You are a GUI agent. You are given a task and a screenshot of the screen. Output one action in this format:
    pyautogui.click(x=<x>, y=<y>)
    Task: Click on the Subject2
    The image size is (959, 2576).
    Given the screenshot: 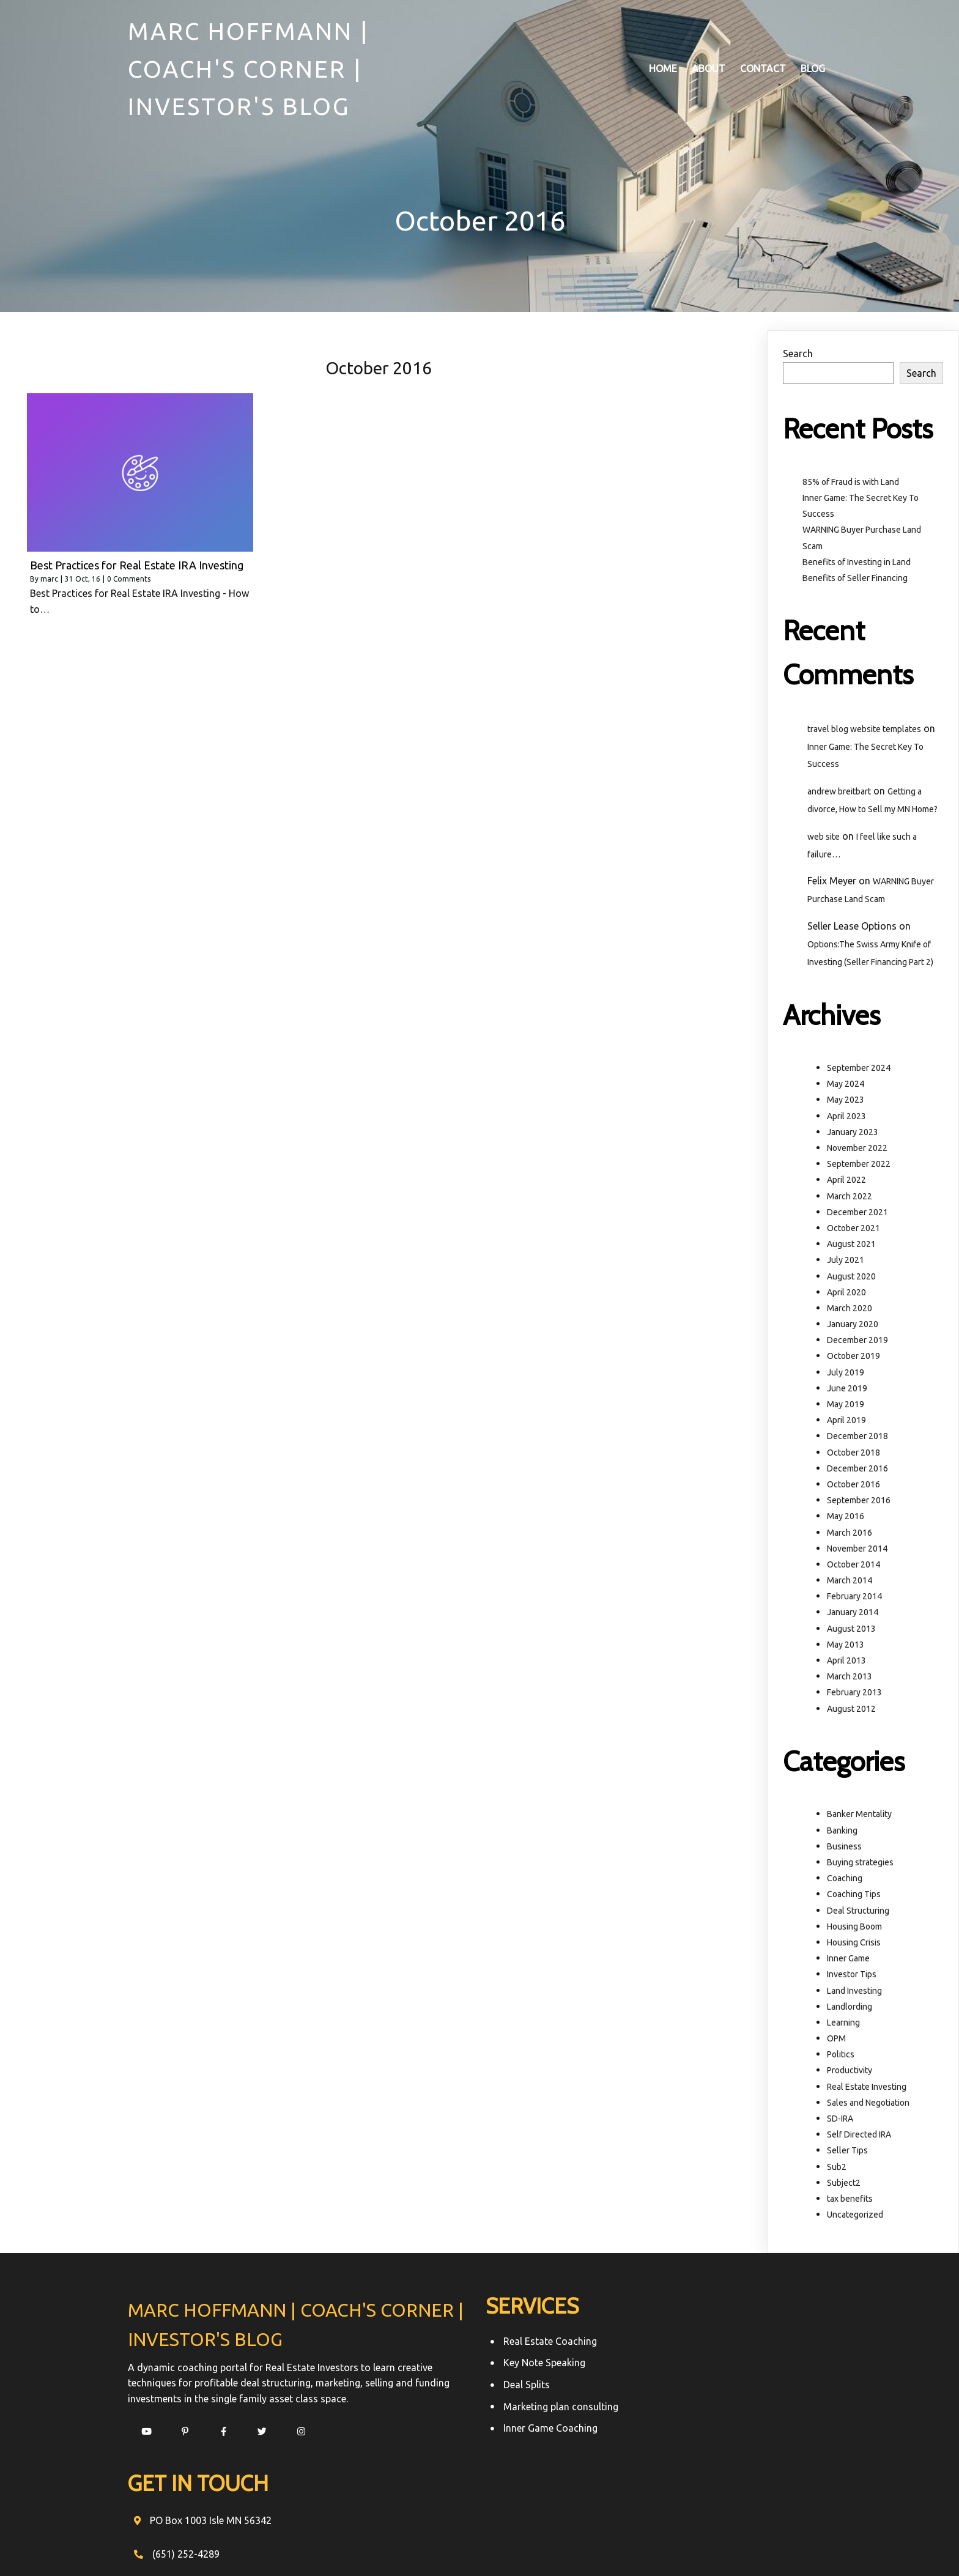 What is the action you would take?
    pyautogui.click(x=844, y=2185)
    